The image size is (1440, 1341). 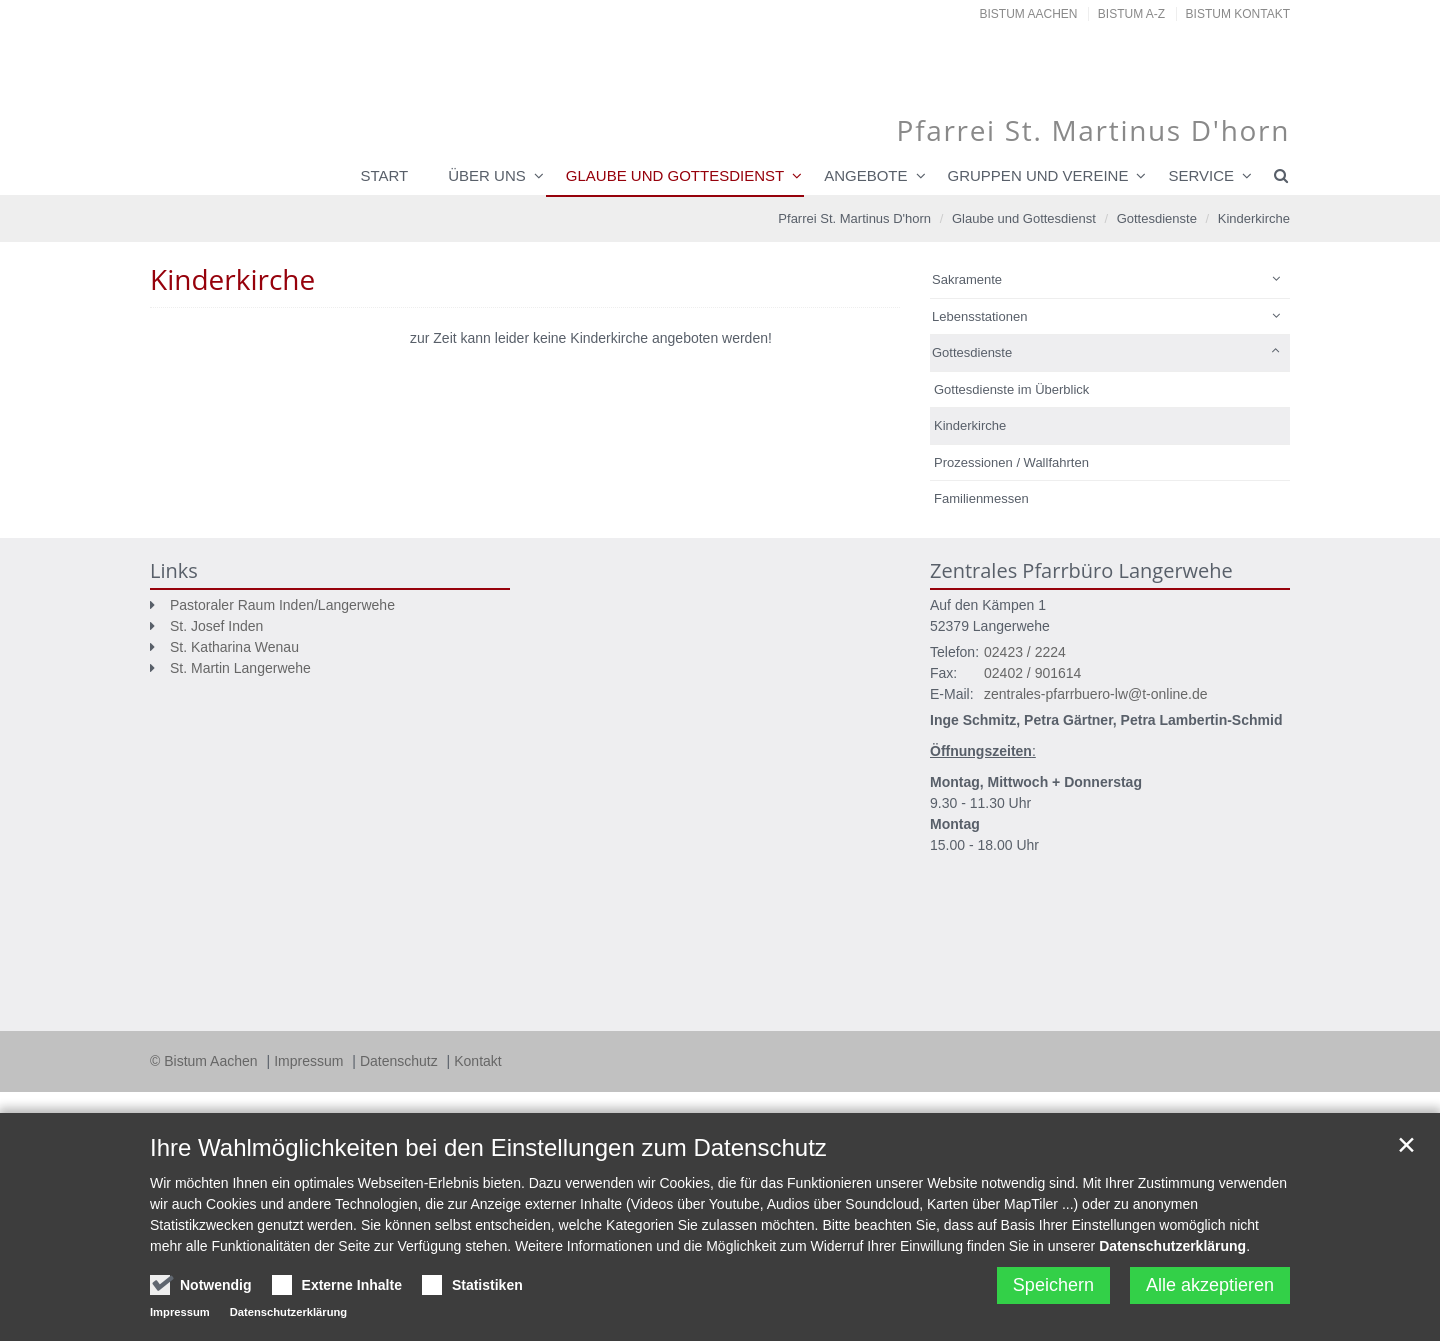 I want to click on Pfarrei St. Martinus D'horn, so click(x=854, y=218).